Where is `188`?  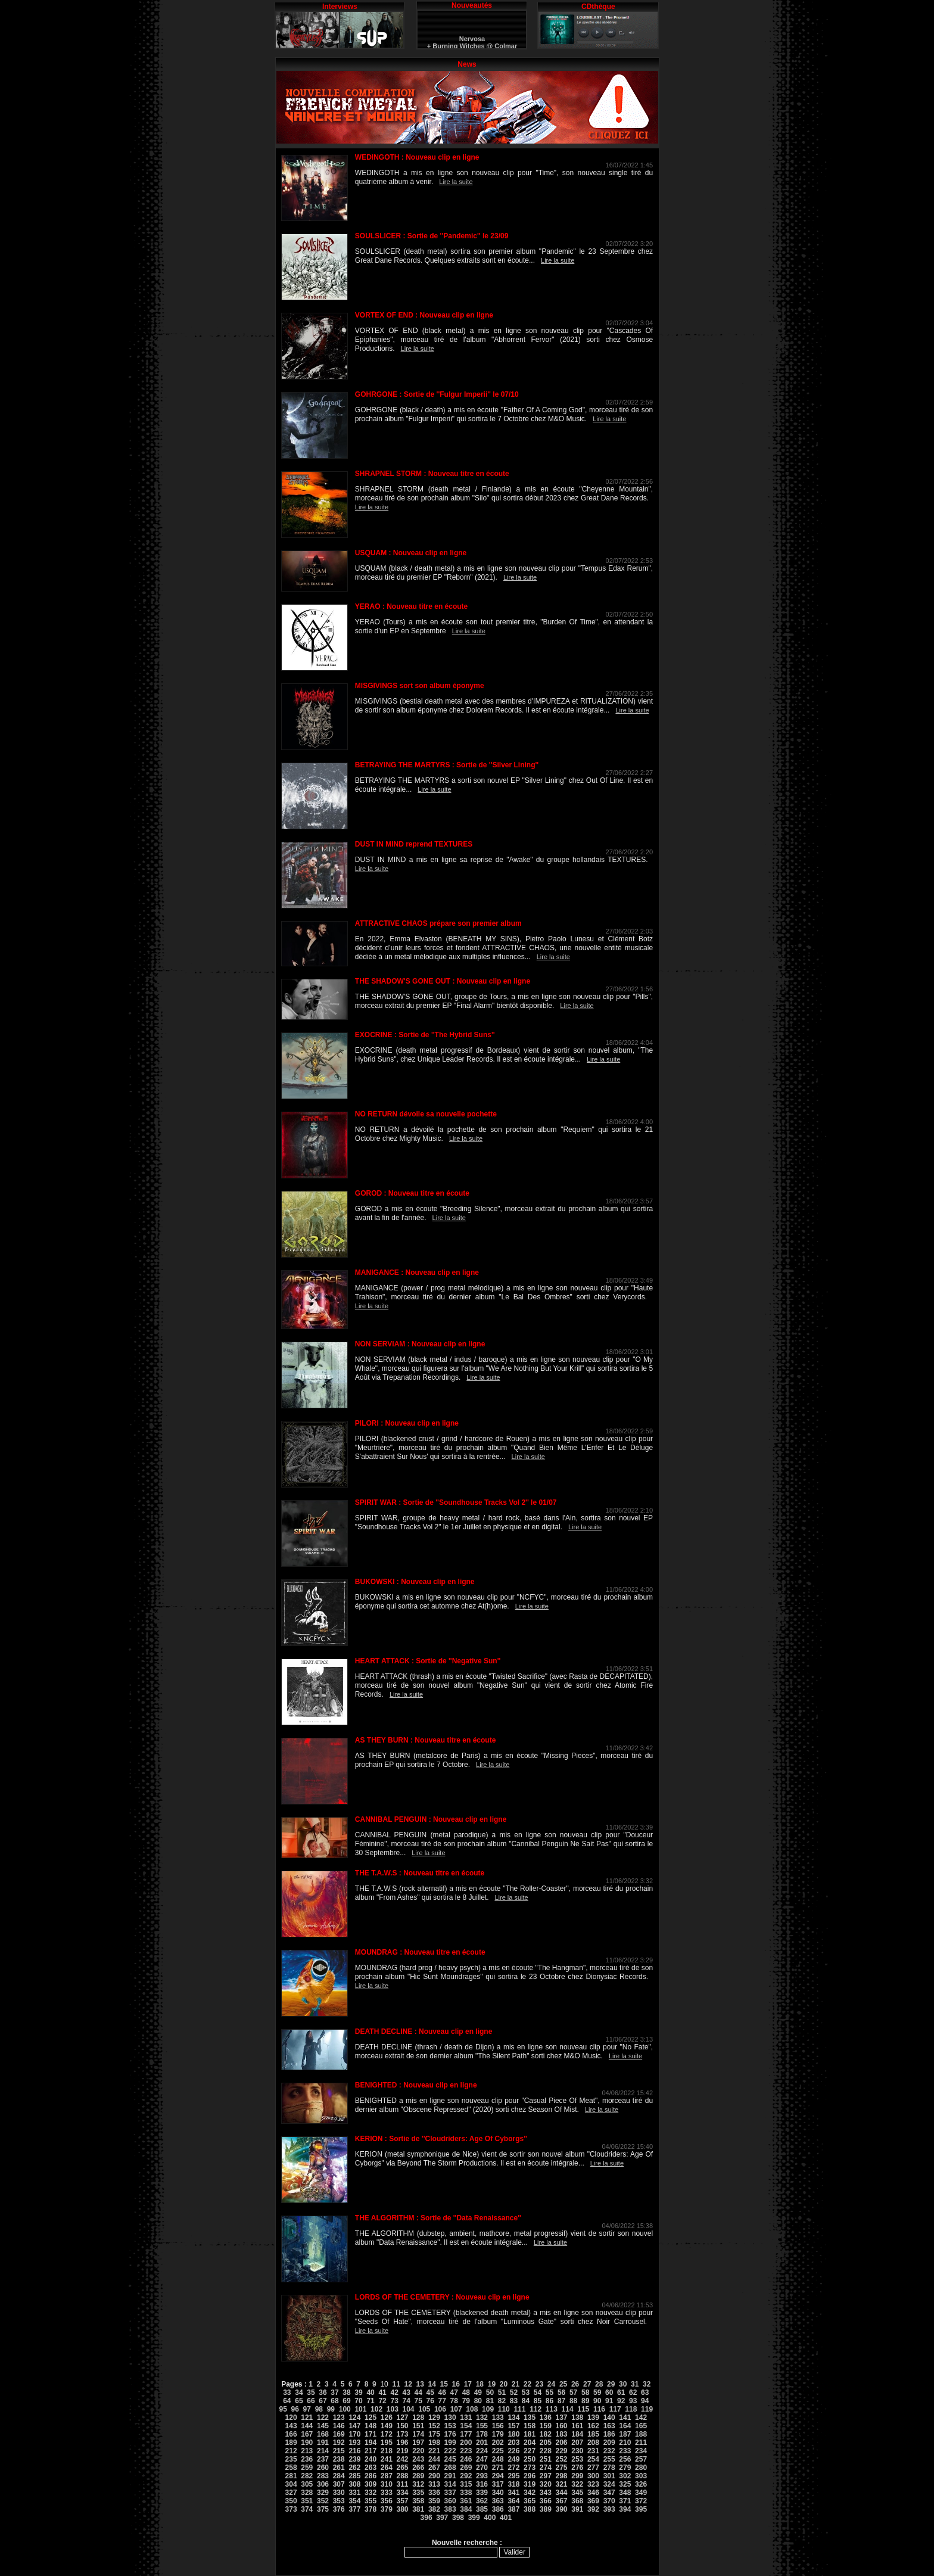 188 is located at coordinates (641, 2434).